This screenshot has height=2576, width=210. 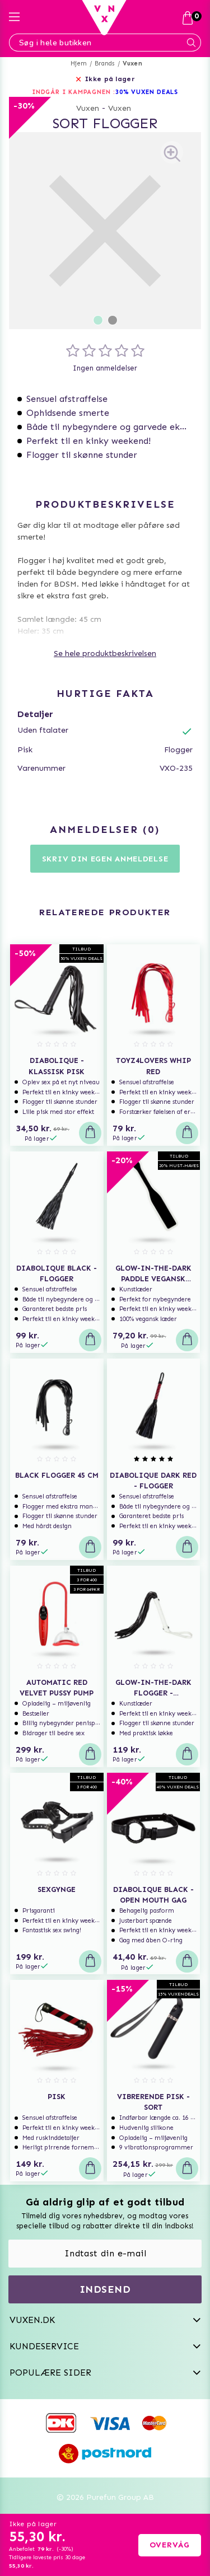 I want to click on 30% VUXEN DEALS, so click(x=147, y=92).